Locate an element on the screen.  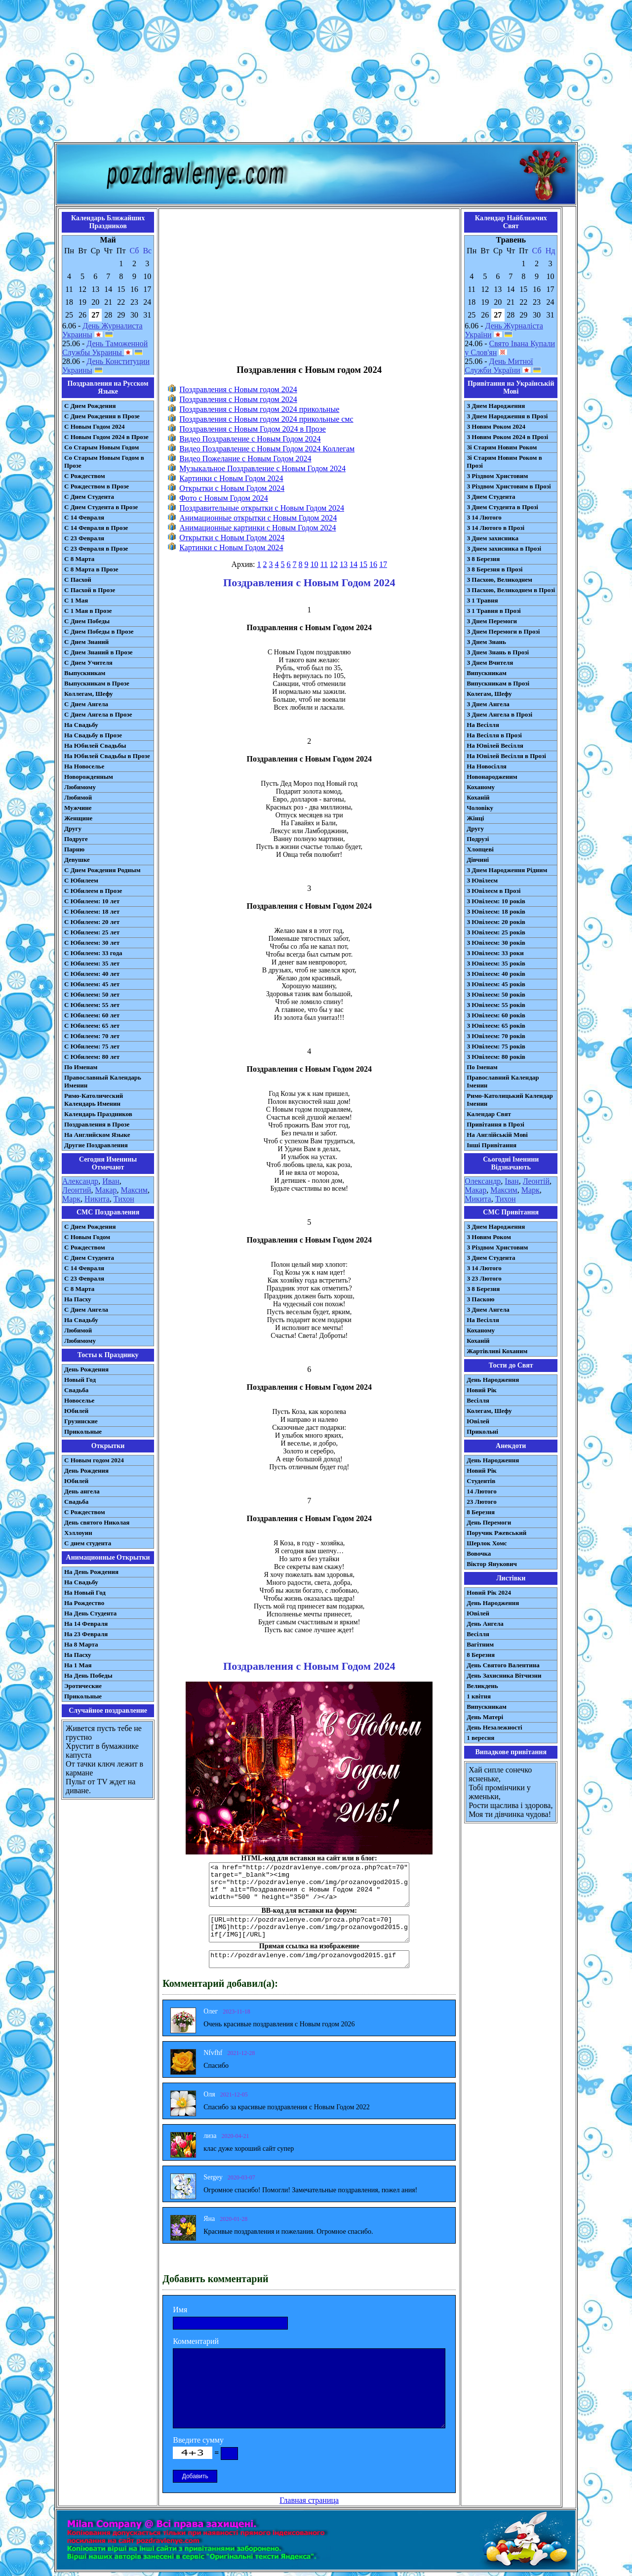
С Новым годом 2024 is located at coordinates (94, 1460).